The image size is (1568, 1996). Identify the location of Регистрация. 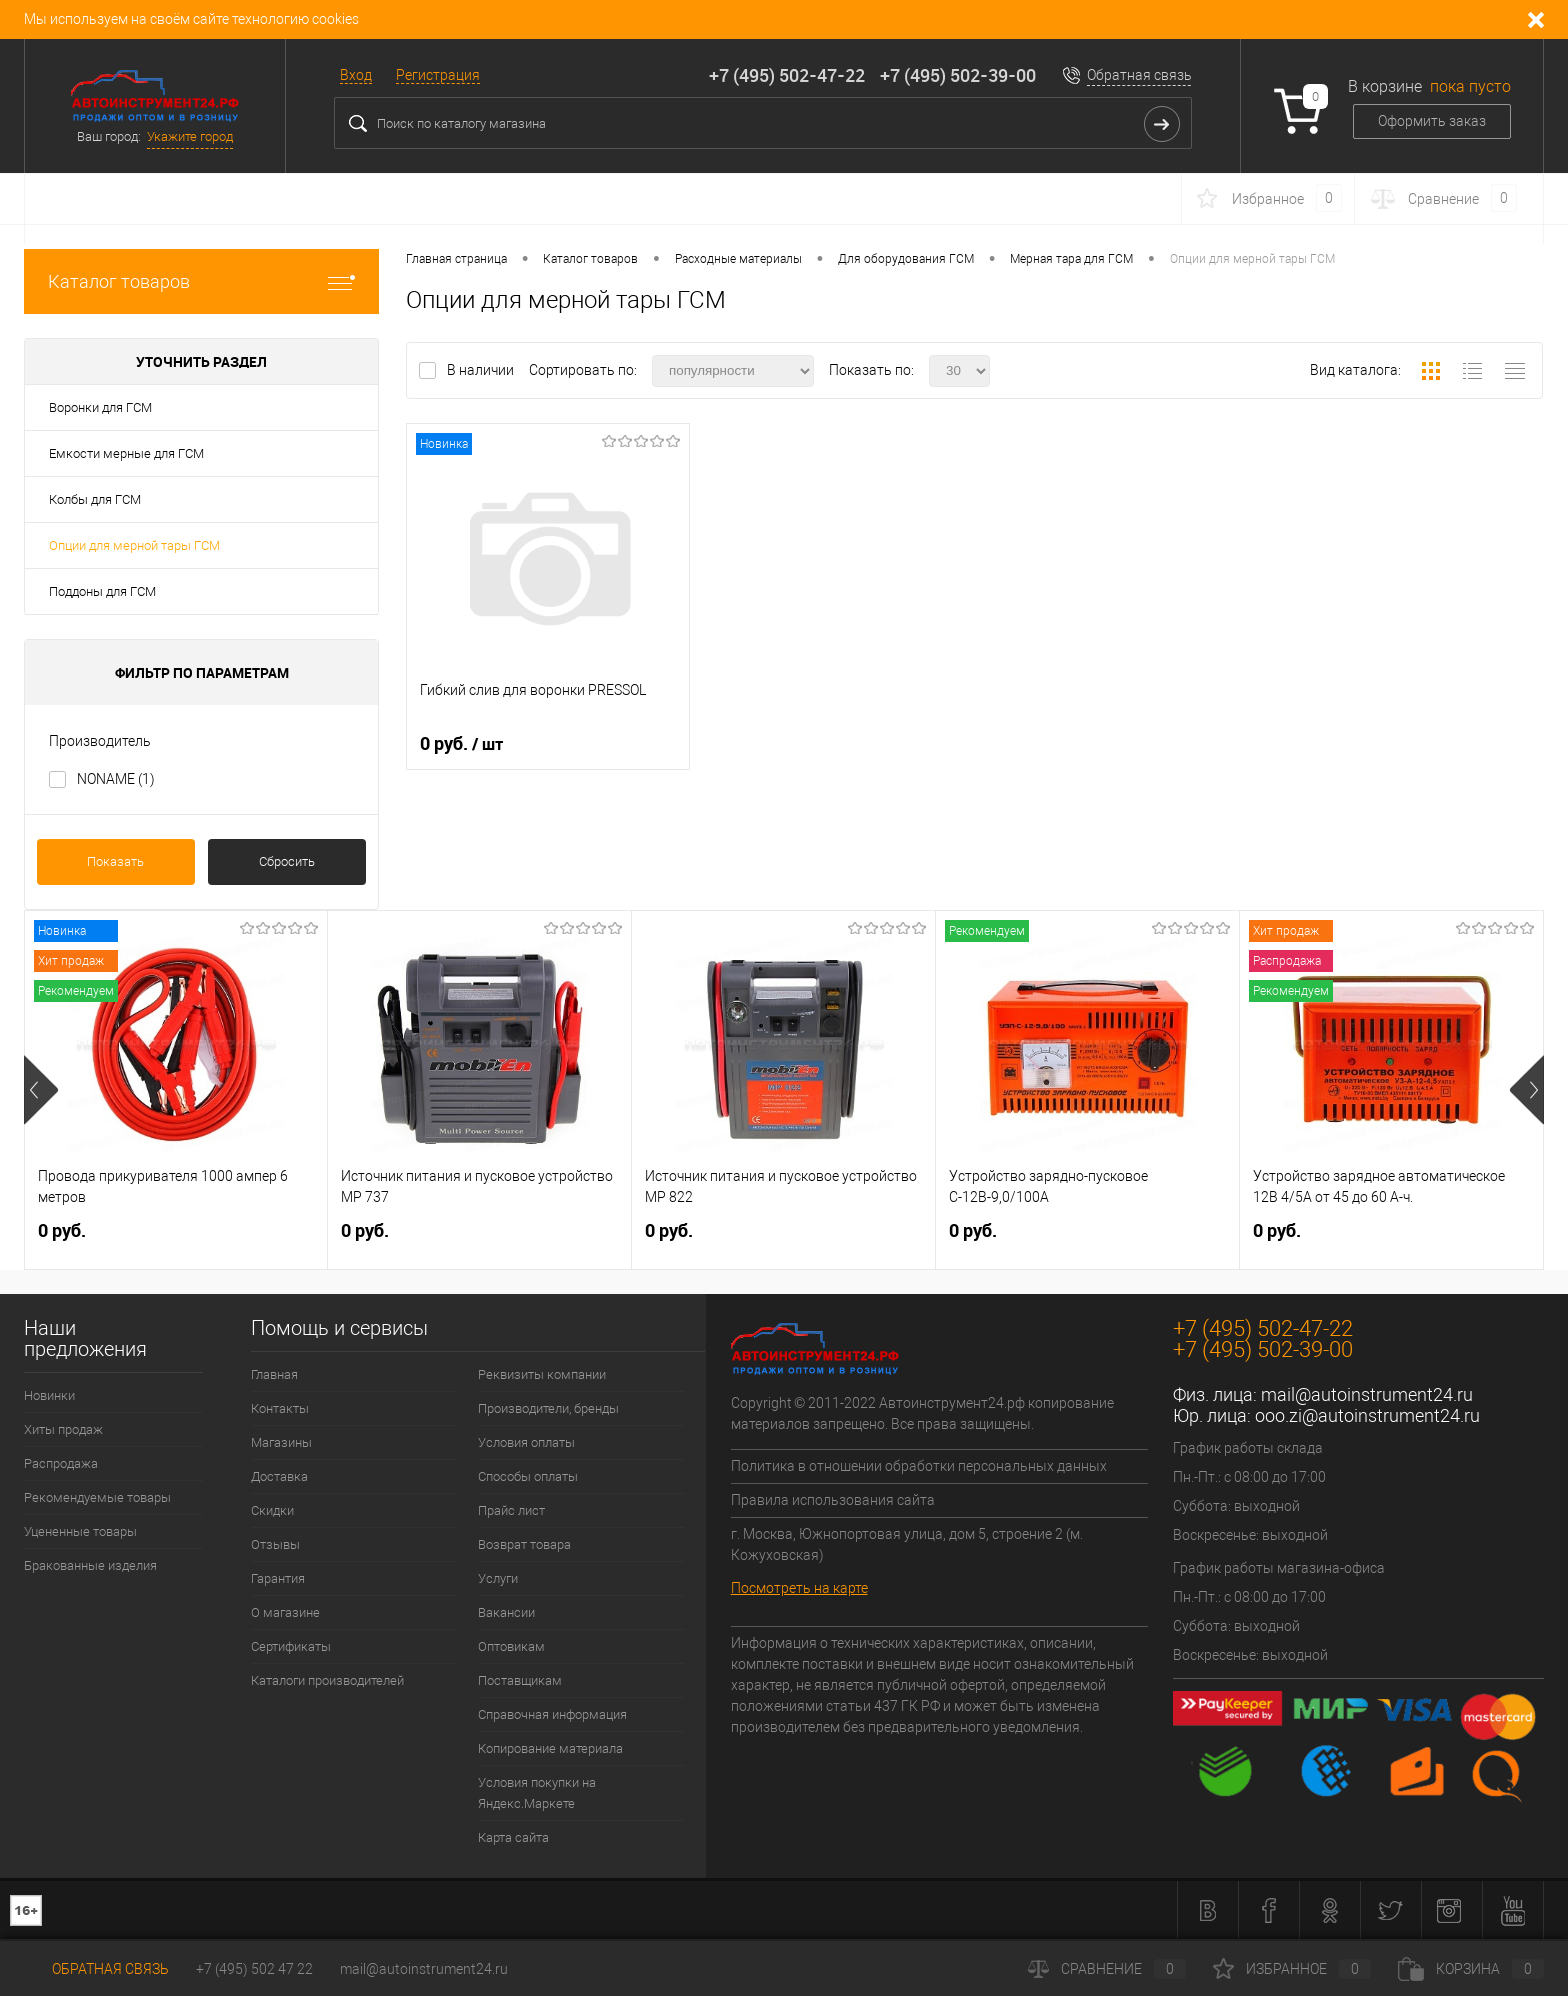
(438, 75).